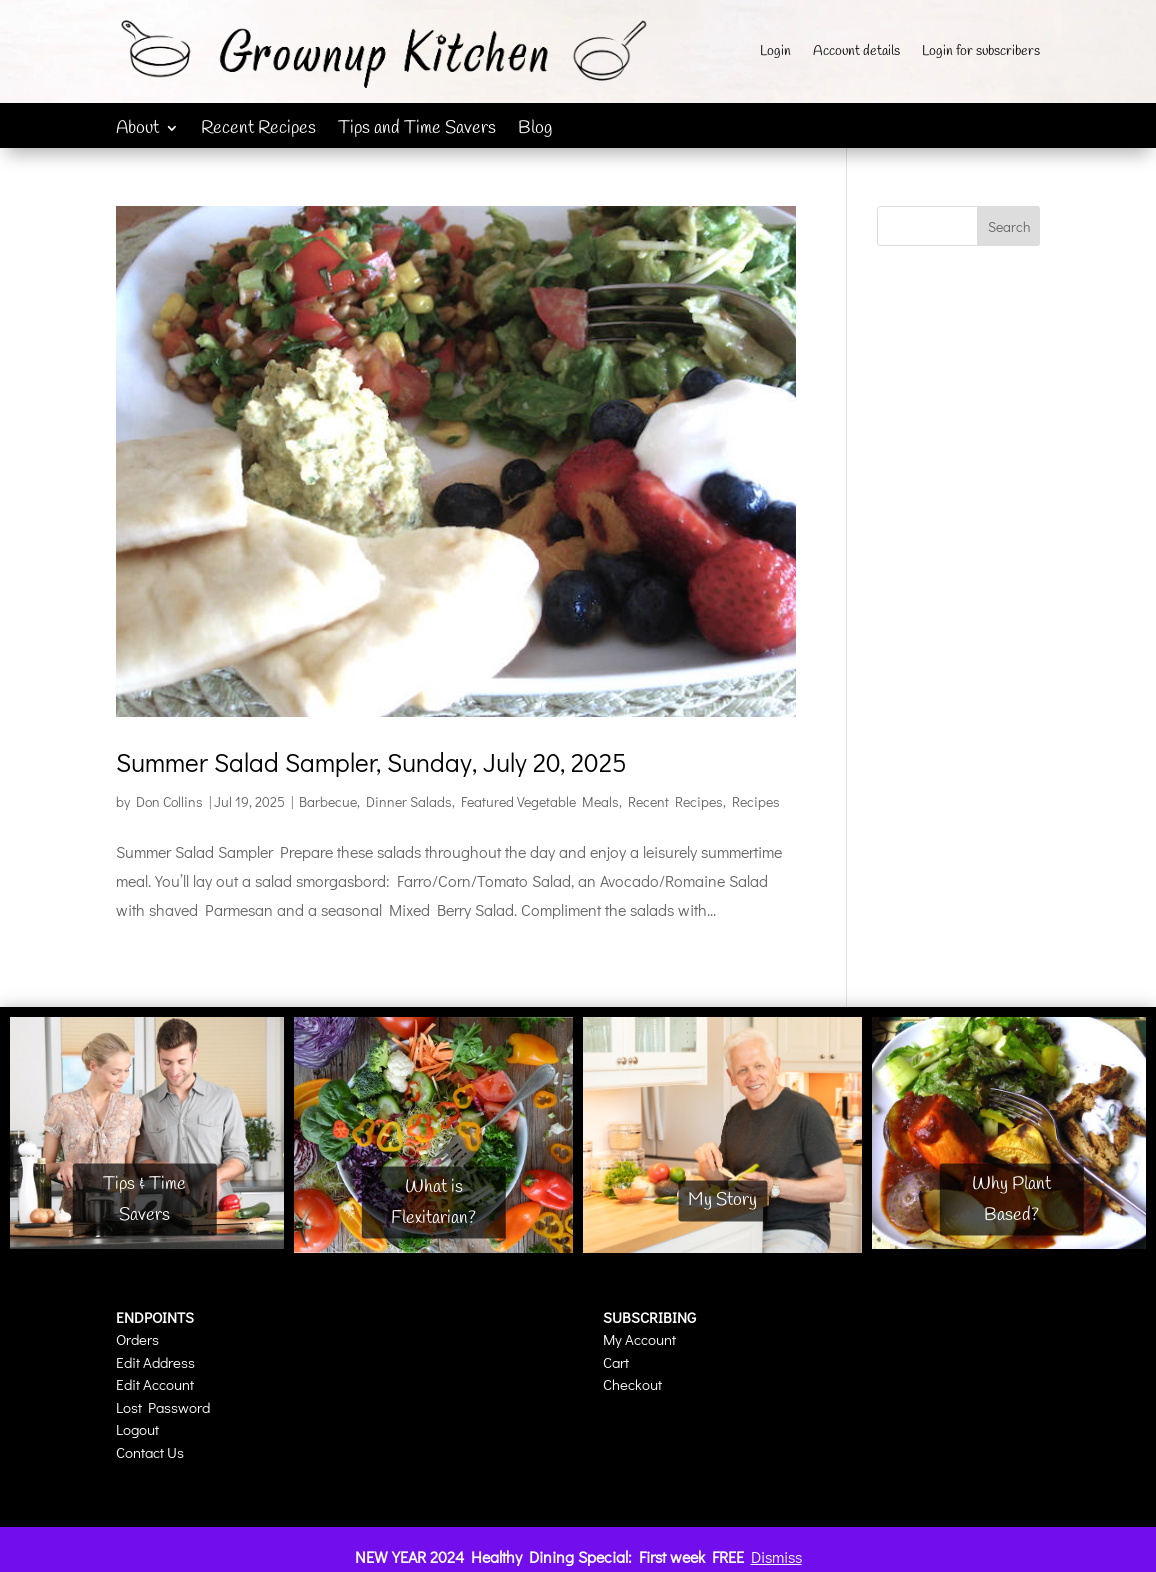  I want to click on My Account, so click(639, 1339).